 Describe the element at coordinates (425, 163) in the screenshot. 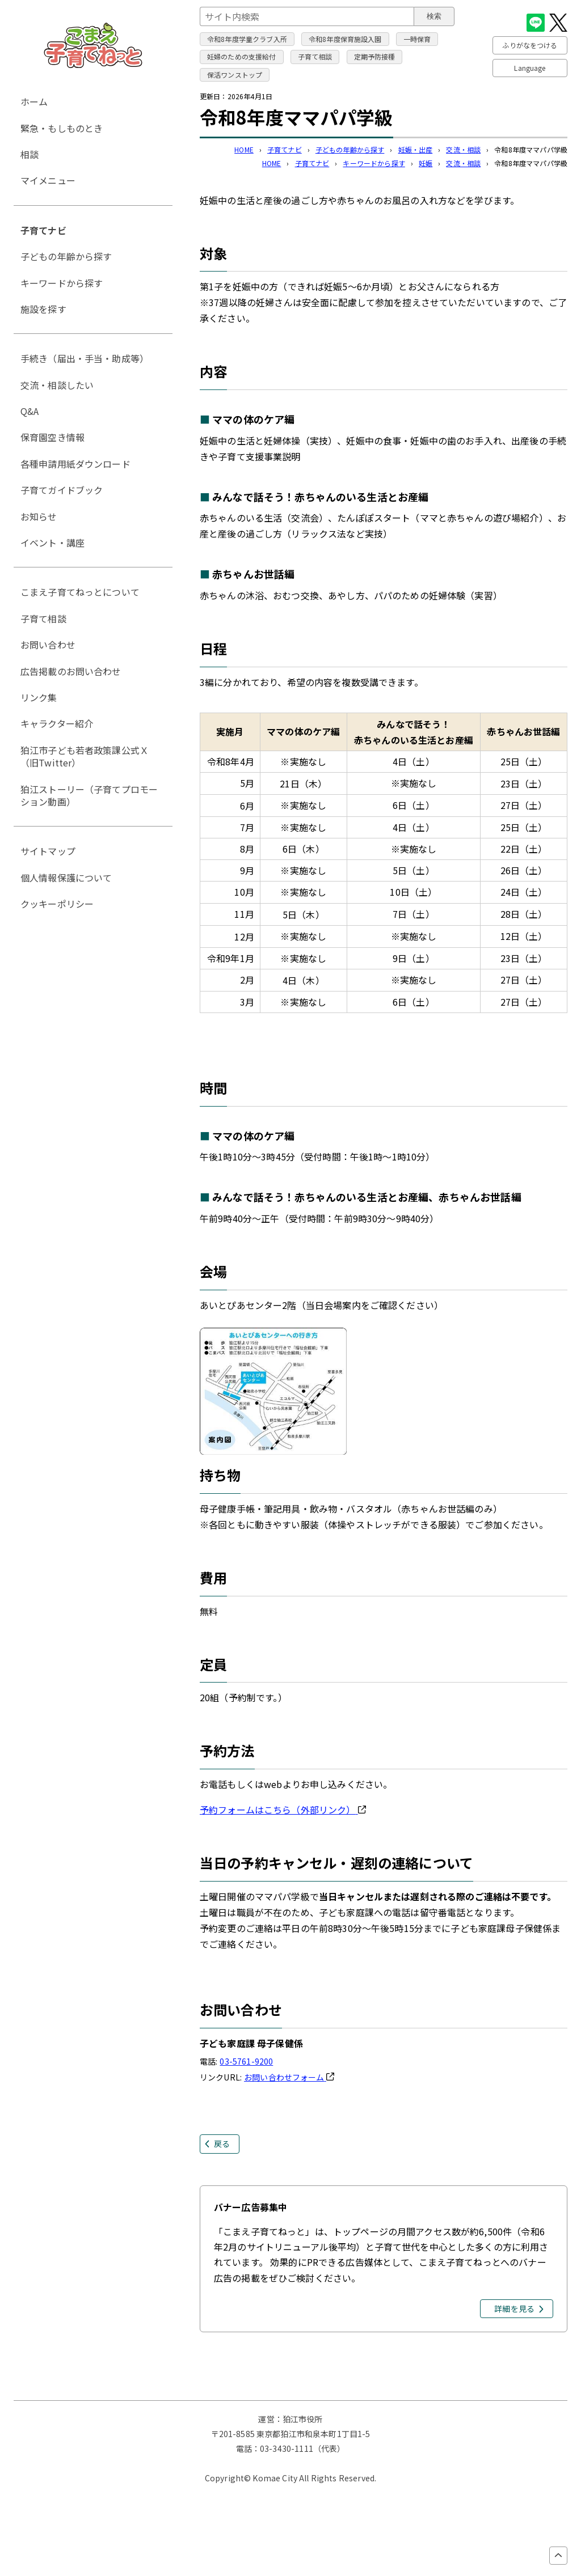

I see `妊娠` at that location.